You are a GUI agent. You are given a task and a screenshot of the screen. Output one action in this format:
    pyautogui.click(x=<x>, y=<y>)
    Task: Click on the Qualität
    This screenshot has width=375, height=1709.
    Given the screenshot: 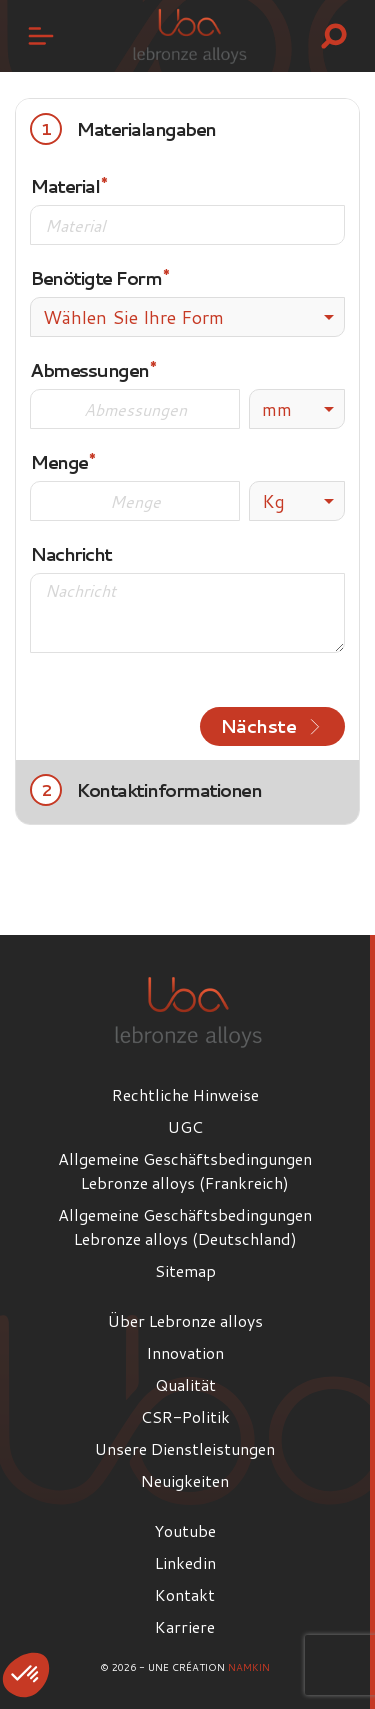 What is the action you would take?
    pyautogui.click(x=185, y=1384)
    